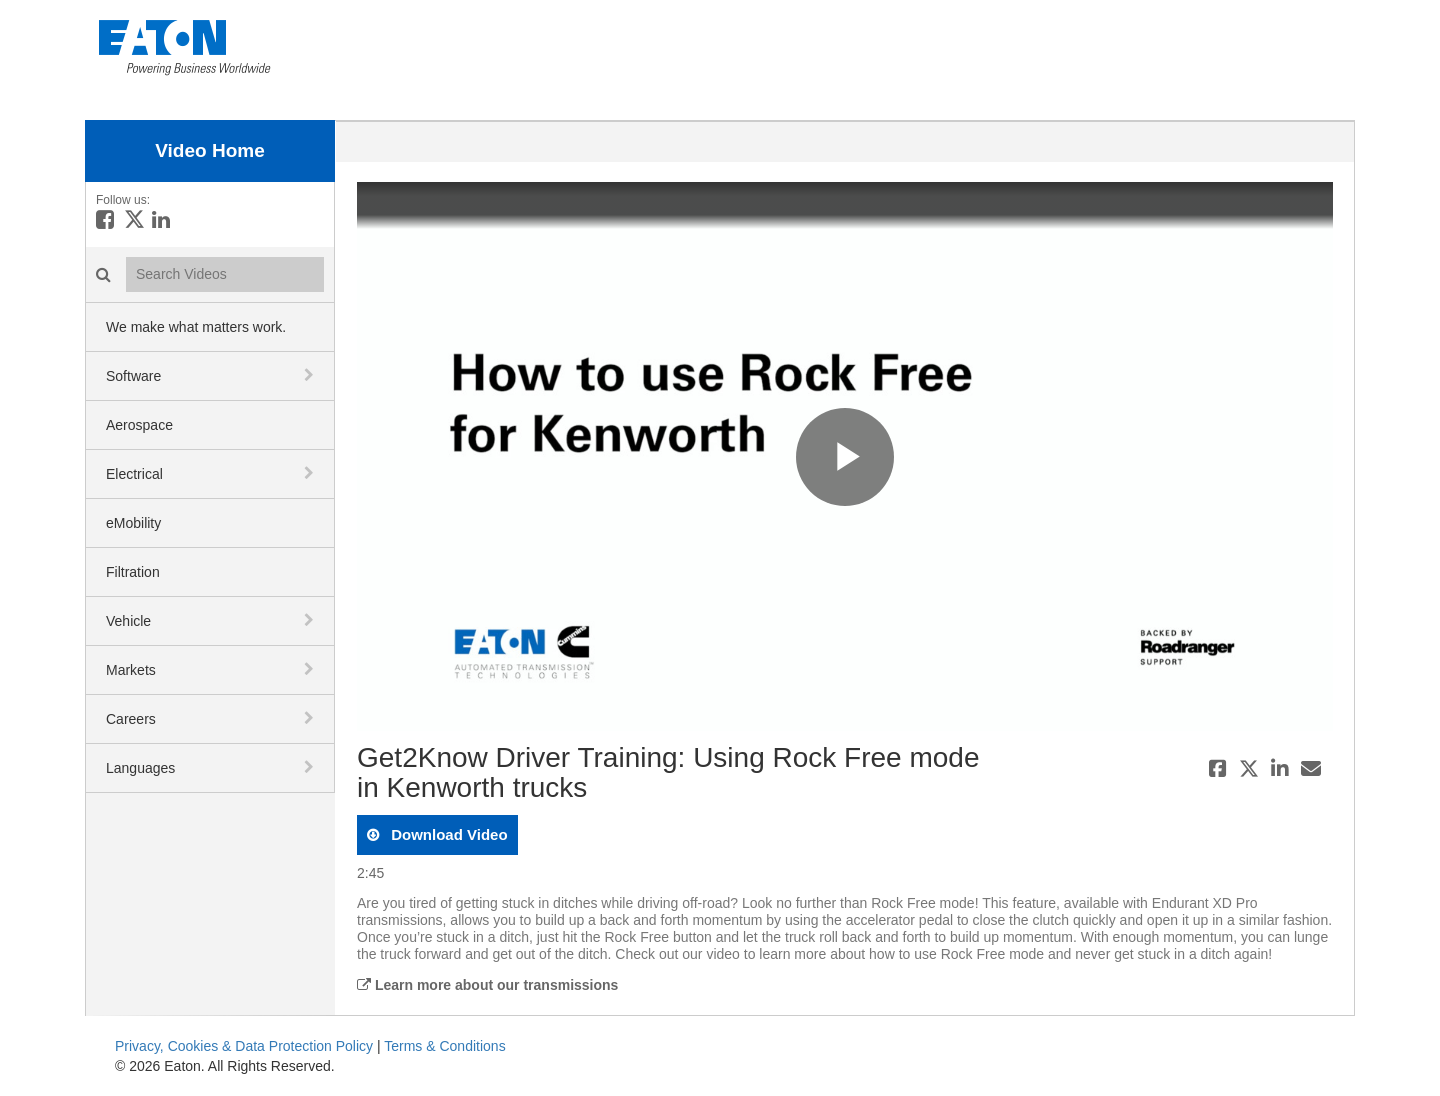 Image resolution: width=1440 pixels, height=1096 pixels. Describe the element at coordinates (244, 1046) in the screenshot. I see `Privacy, Cookies & Data Protection Policy` at that location.